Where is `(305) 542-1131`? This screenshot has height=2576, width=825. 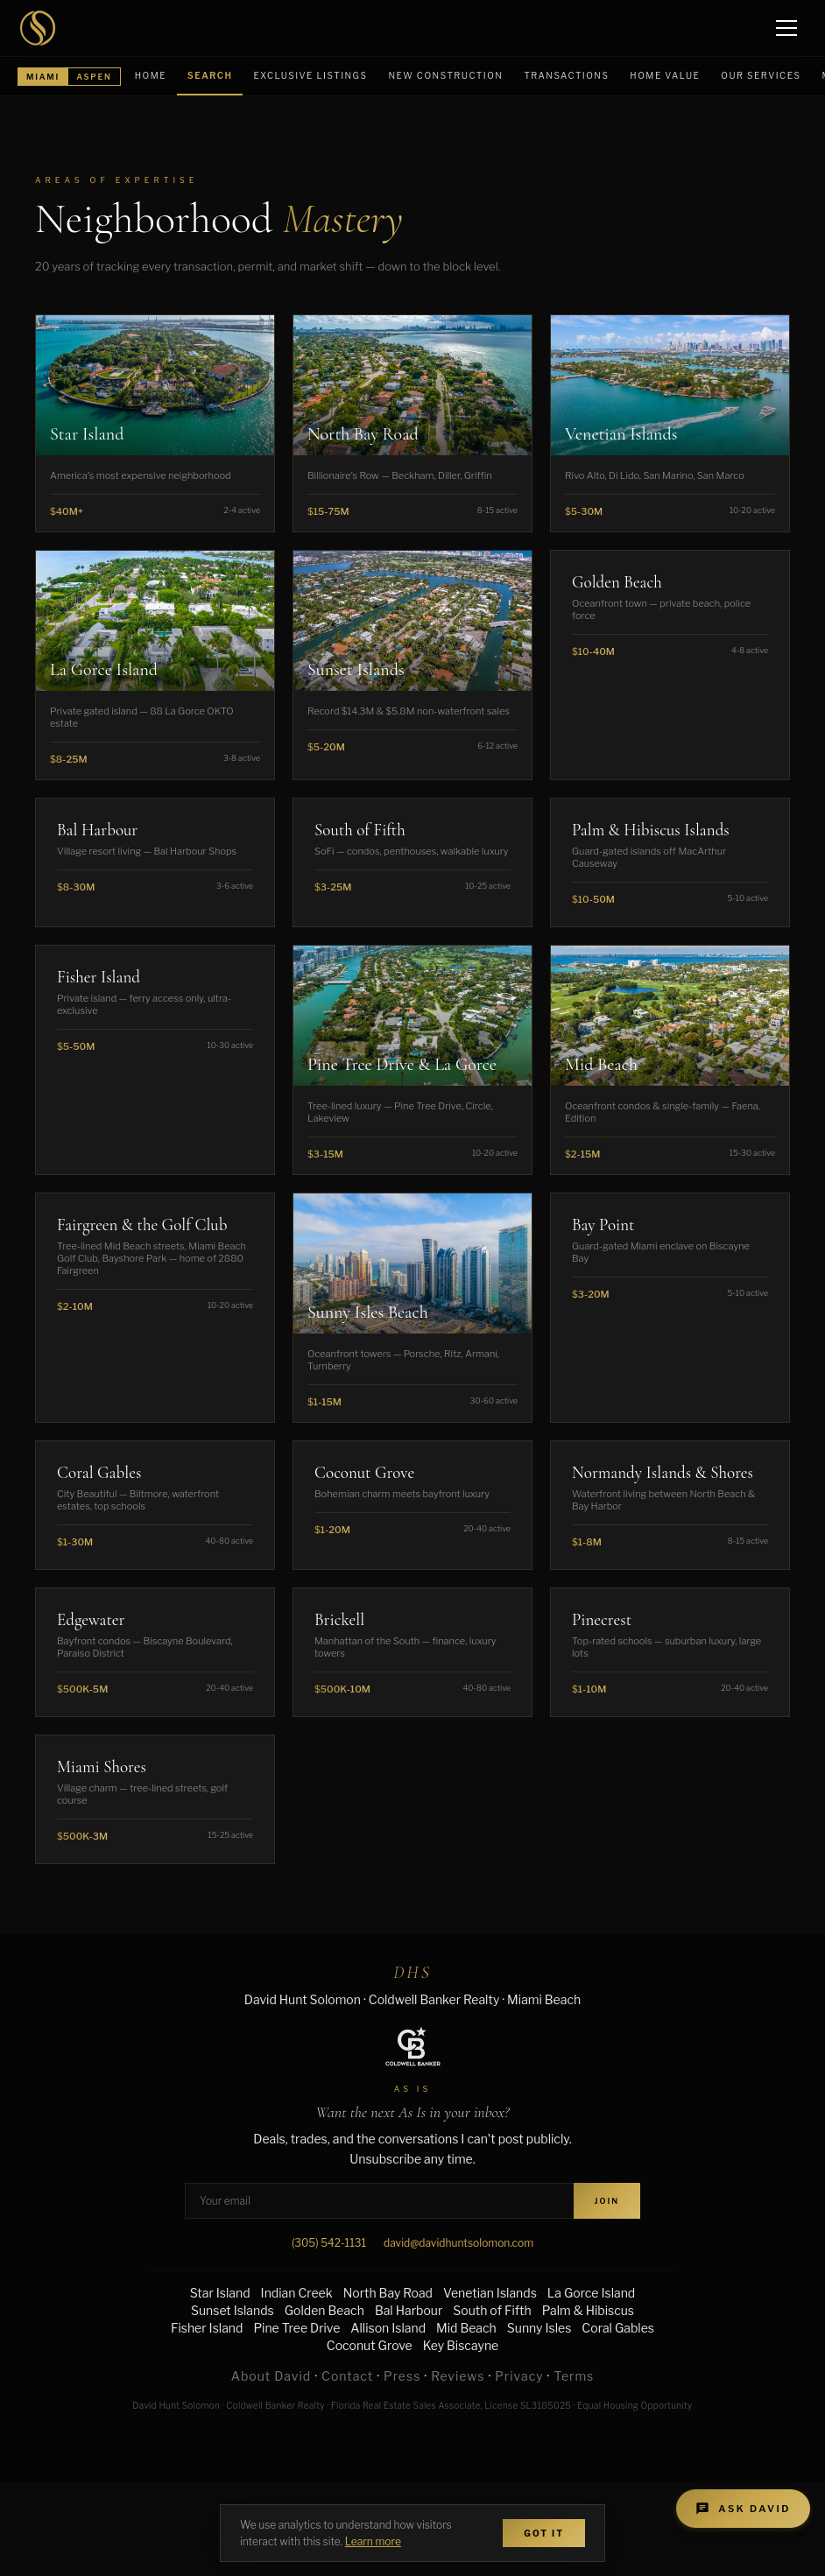 (305) 542-1131 is located at coordinates (329, 2242).